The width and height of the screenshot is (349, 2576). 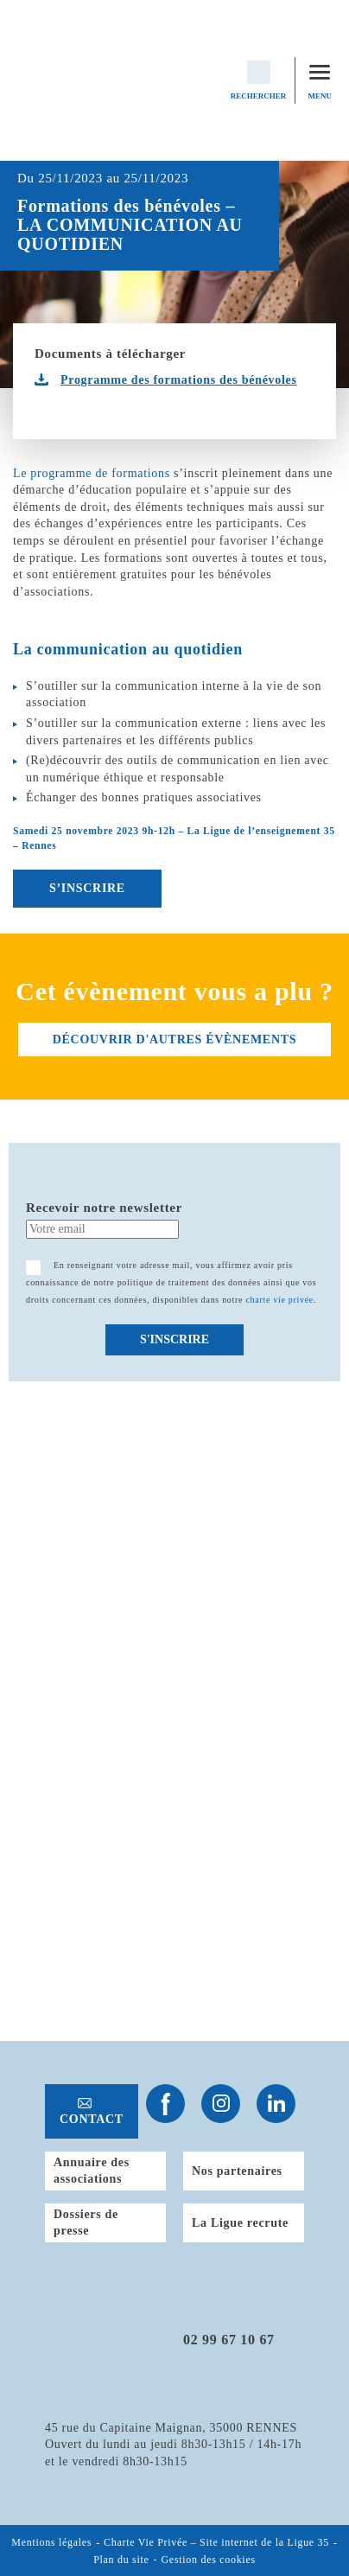 What do you see at coordinates (240, 2222) in the screenshot?
I see `La Ligue recrute` at bounding box center [240, 2222].